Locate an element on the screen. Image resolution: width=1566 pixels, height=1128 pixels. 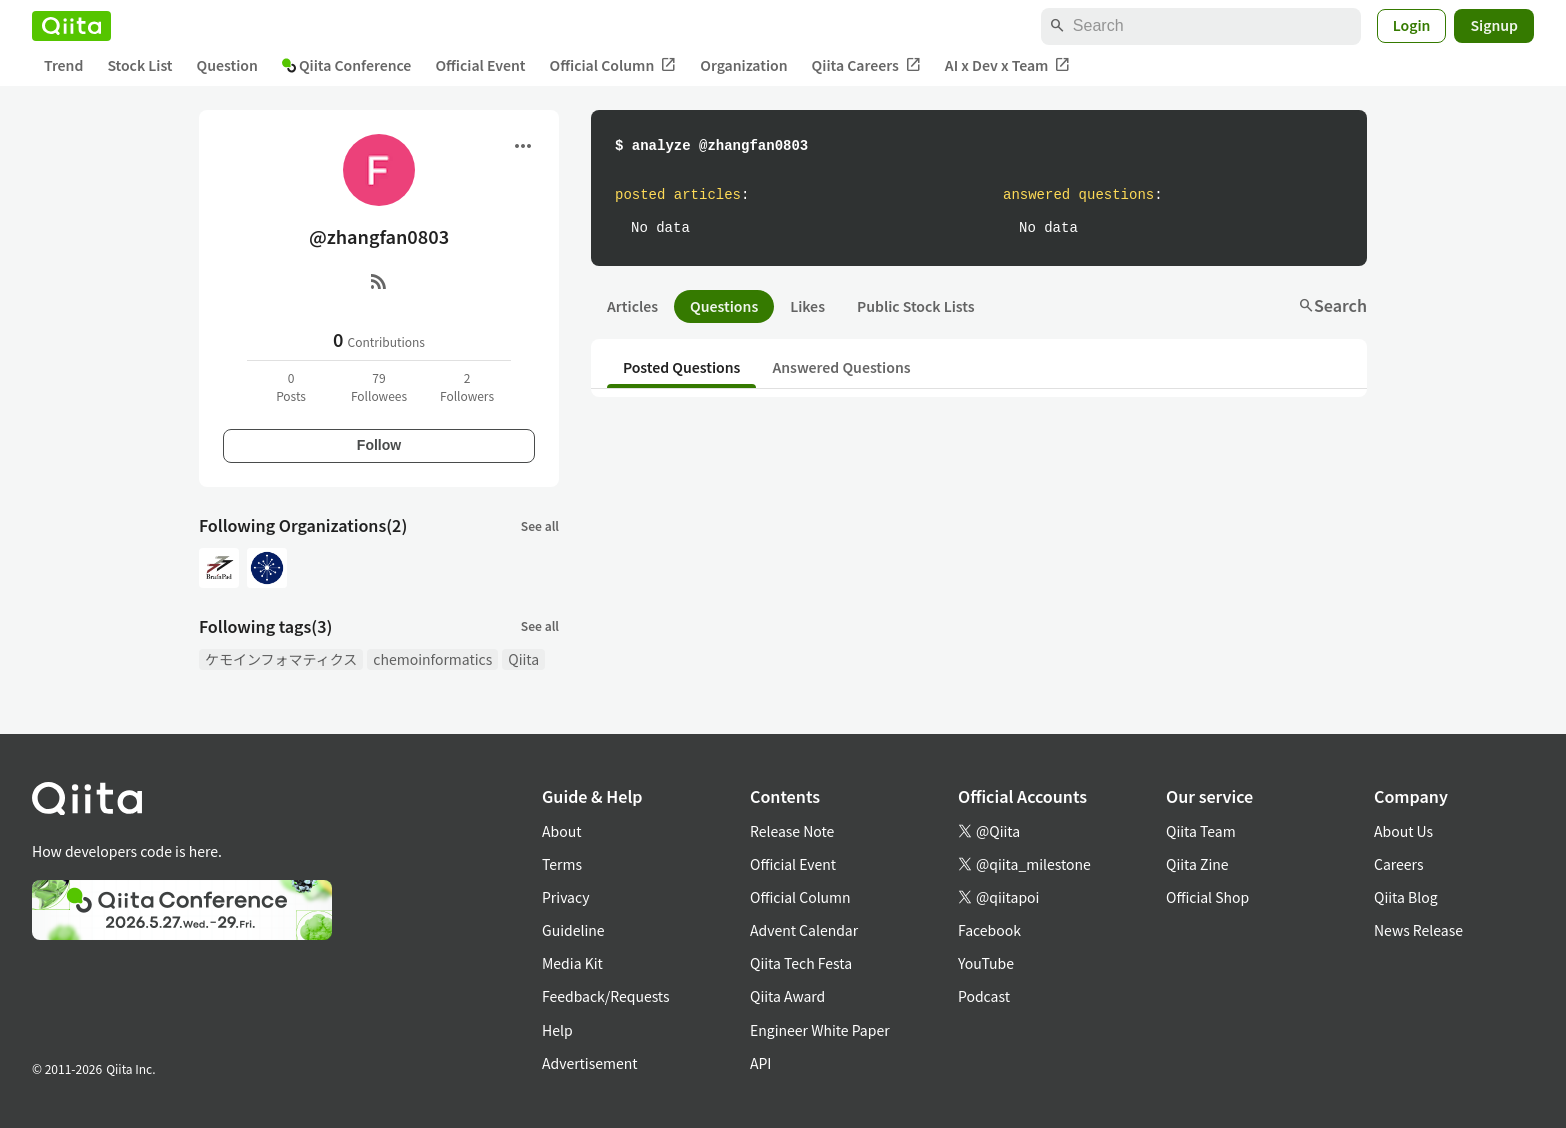
Qiita Careers is located at coordinates (866, 65).